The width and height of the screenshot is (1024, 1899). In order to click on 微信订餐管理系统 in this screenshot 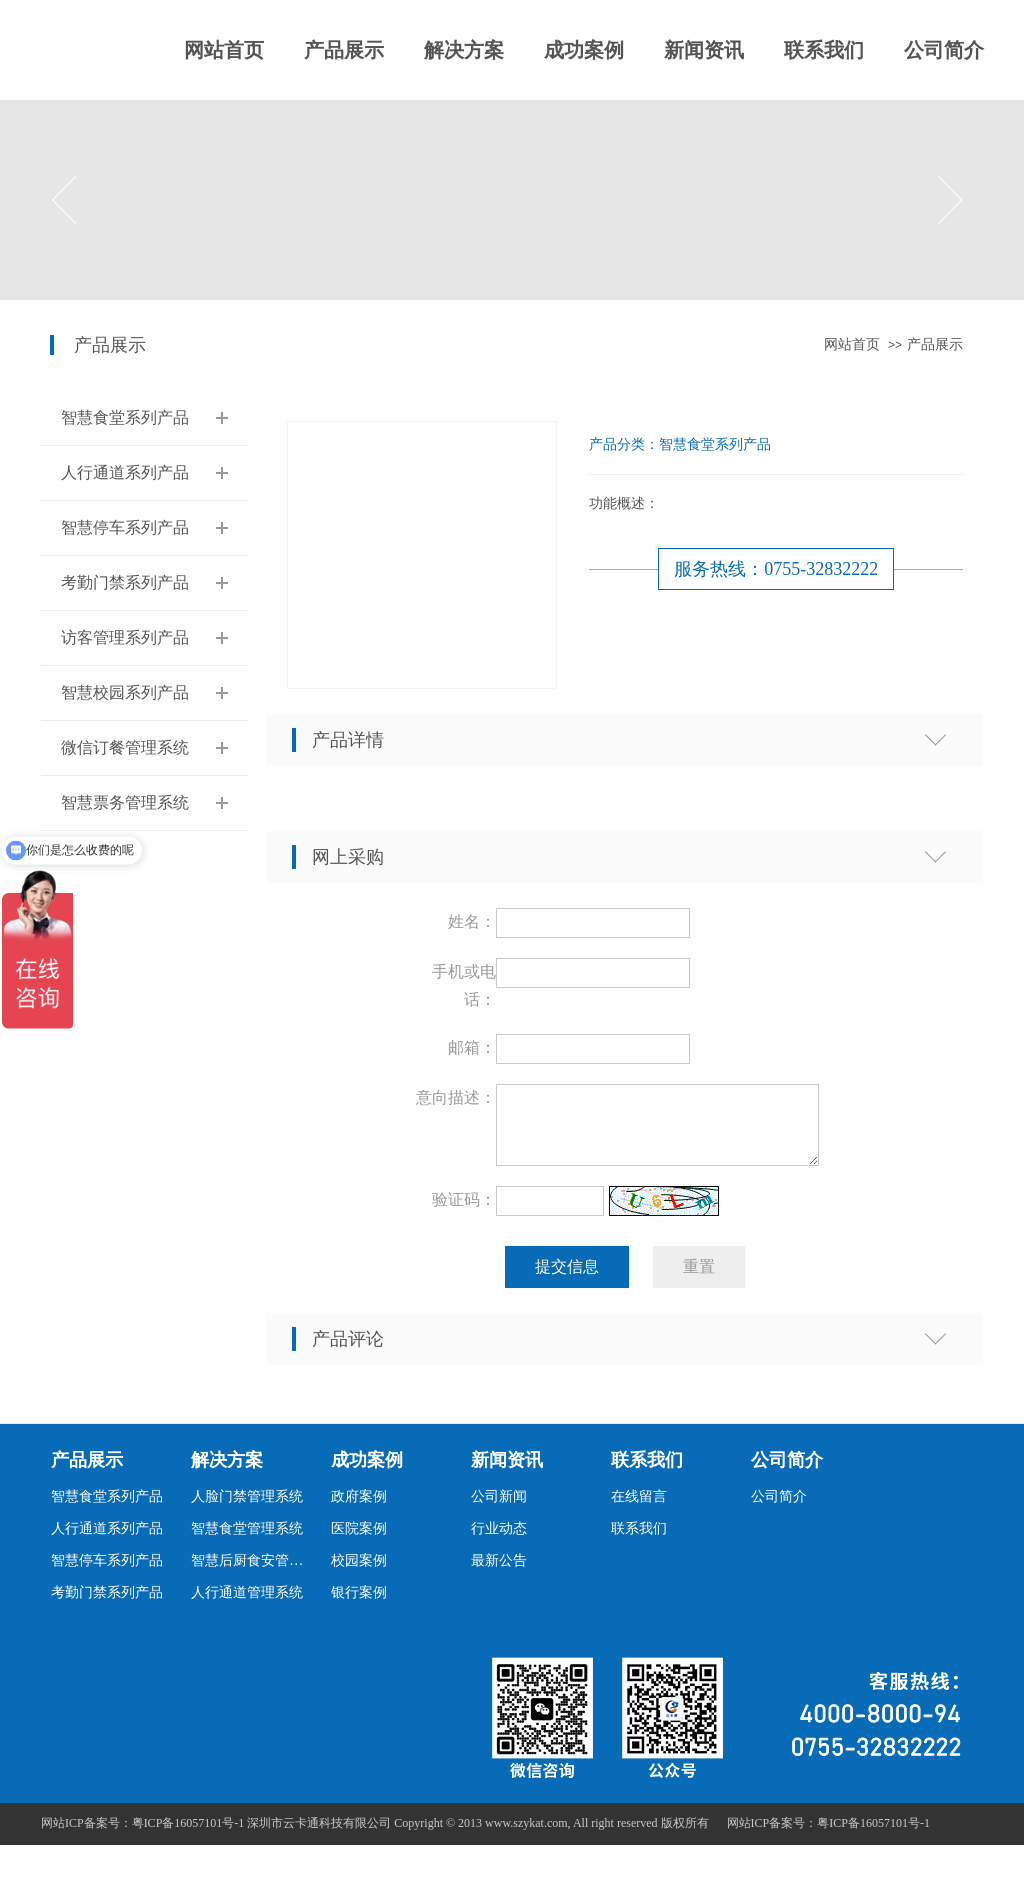, I will do `click(125, 747)`.